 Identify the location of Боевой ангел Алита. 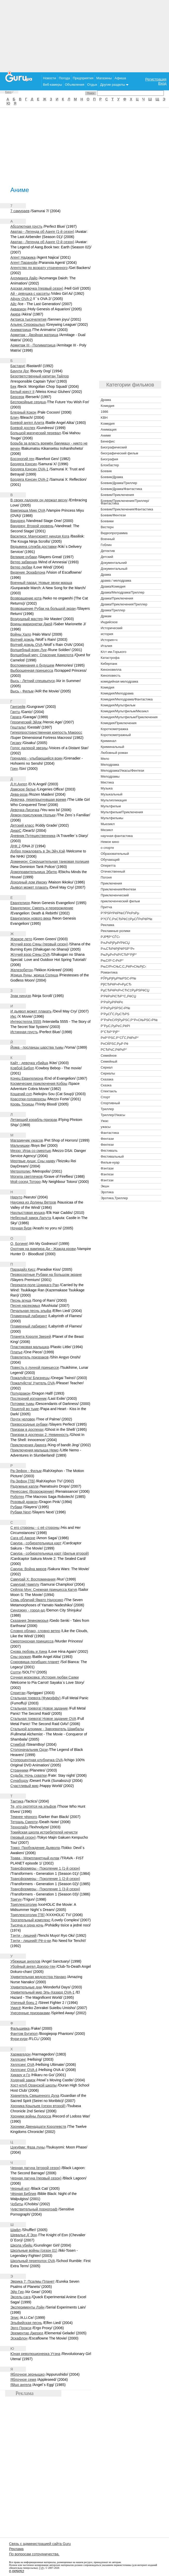
(27, 423).